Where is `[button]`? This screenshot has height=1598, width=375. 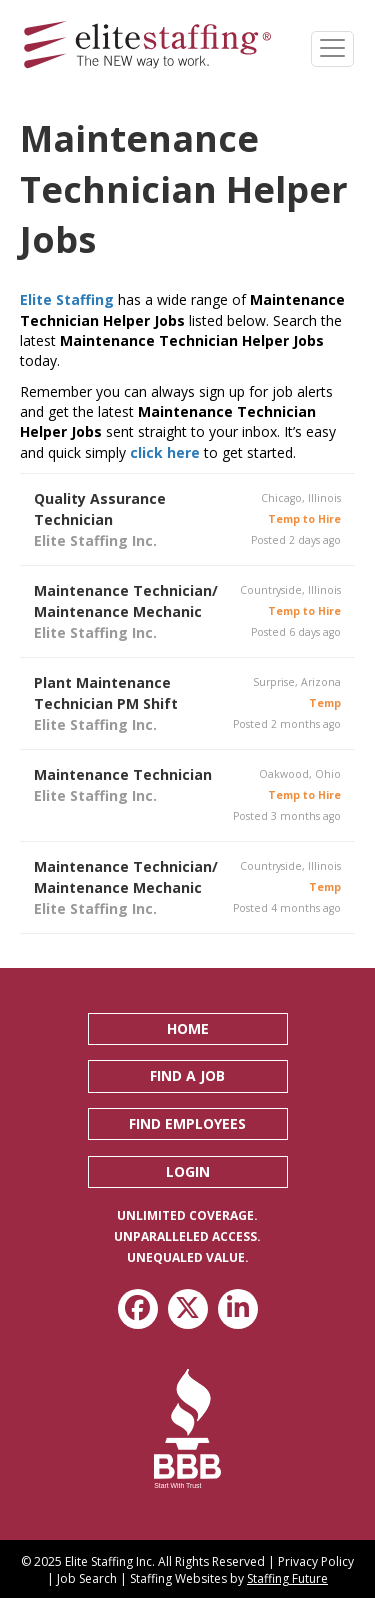 [button] is located at coordinates (188, 1029).